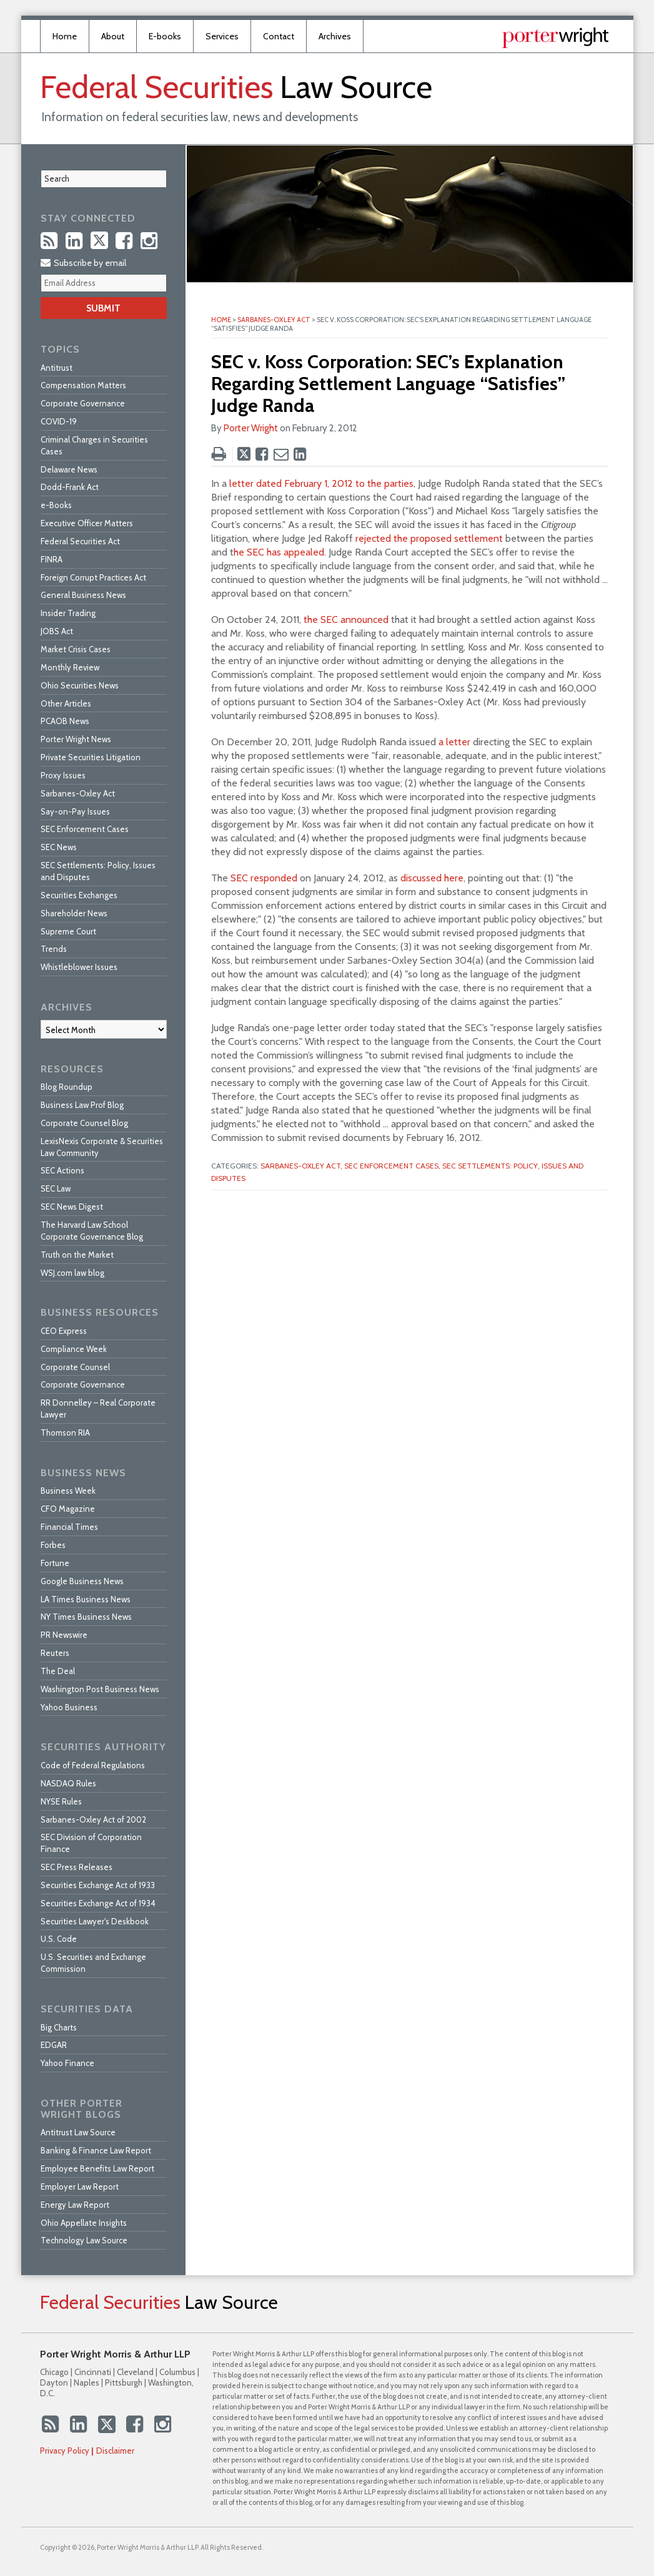  Describe the element at coordinates (98, 1903) in the screenshot. I see `Securities Exchange Act of 1934` at that location.